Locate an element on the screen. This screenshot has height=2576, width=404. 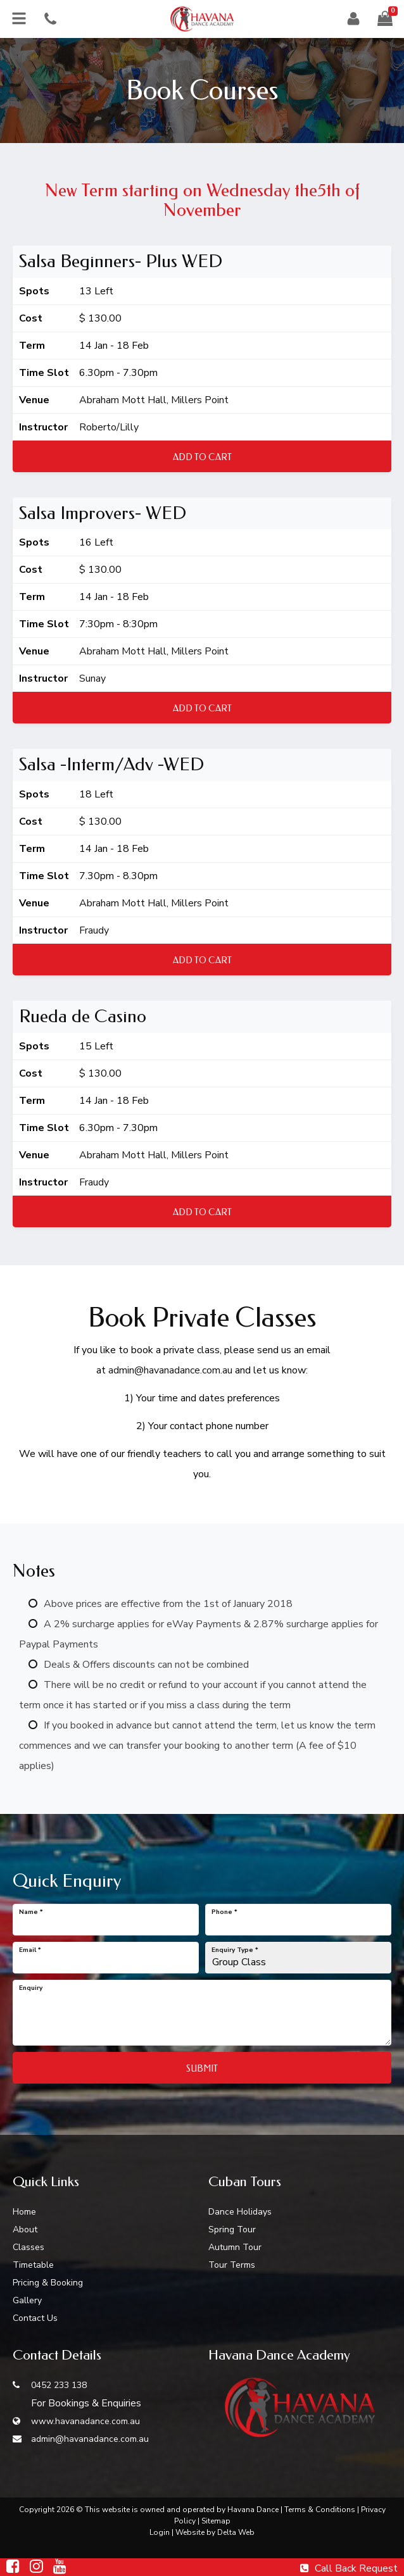
Gallery is located at coordinates (27, 2300).